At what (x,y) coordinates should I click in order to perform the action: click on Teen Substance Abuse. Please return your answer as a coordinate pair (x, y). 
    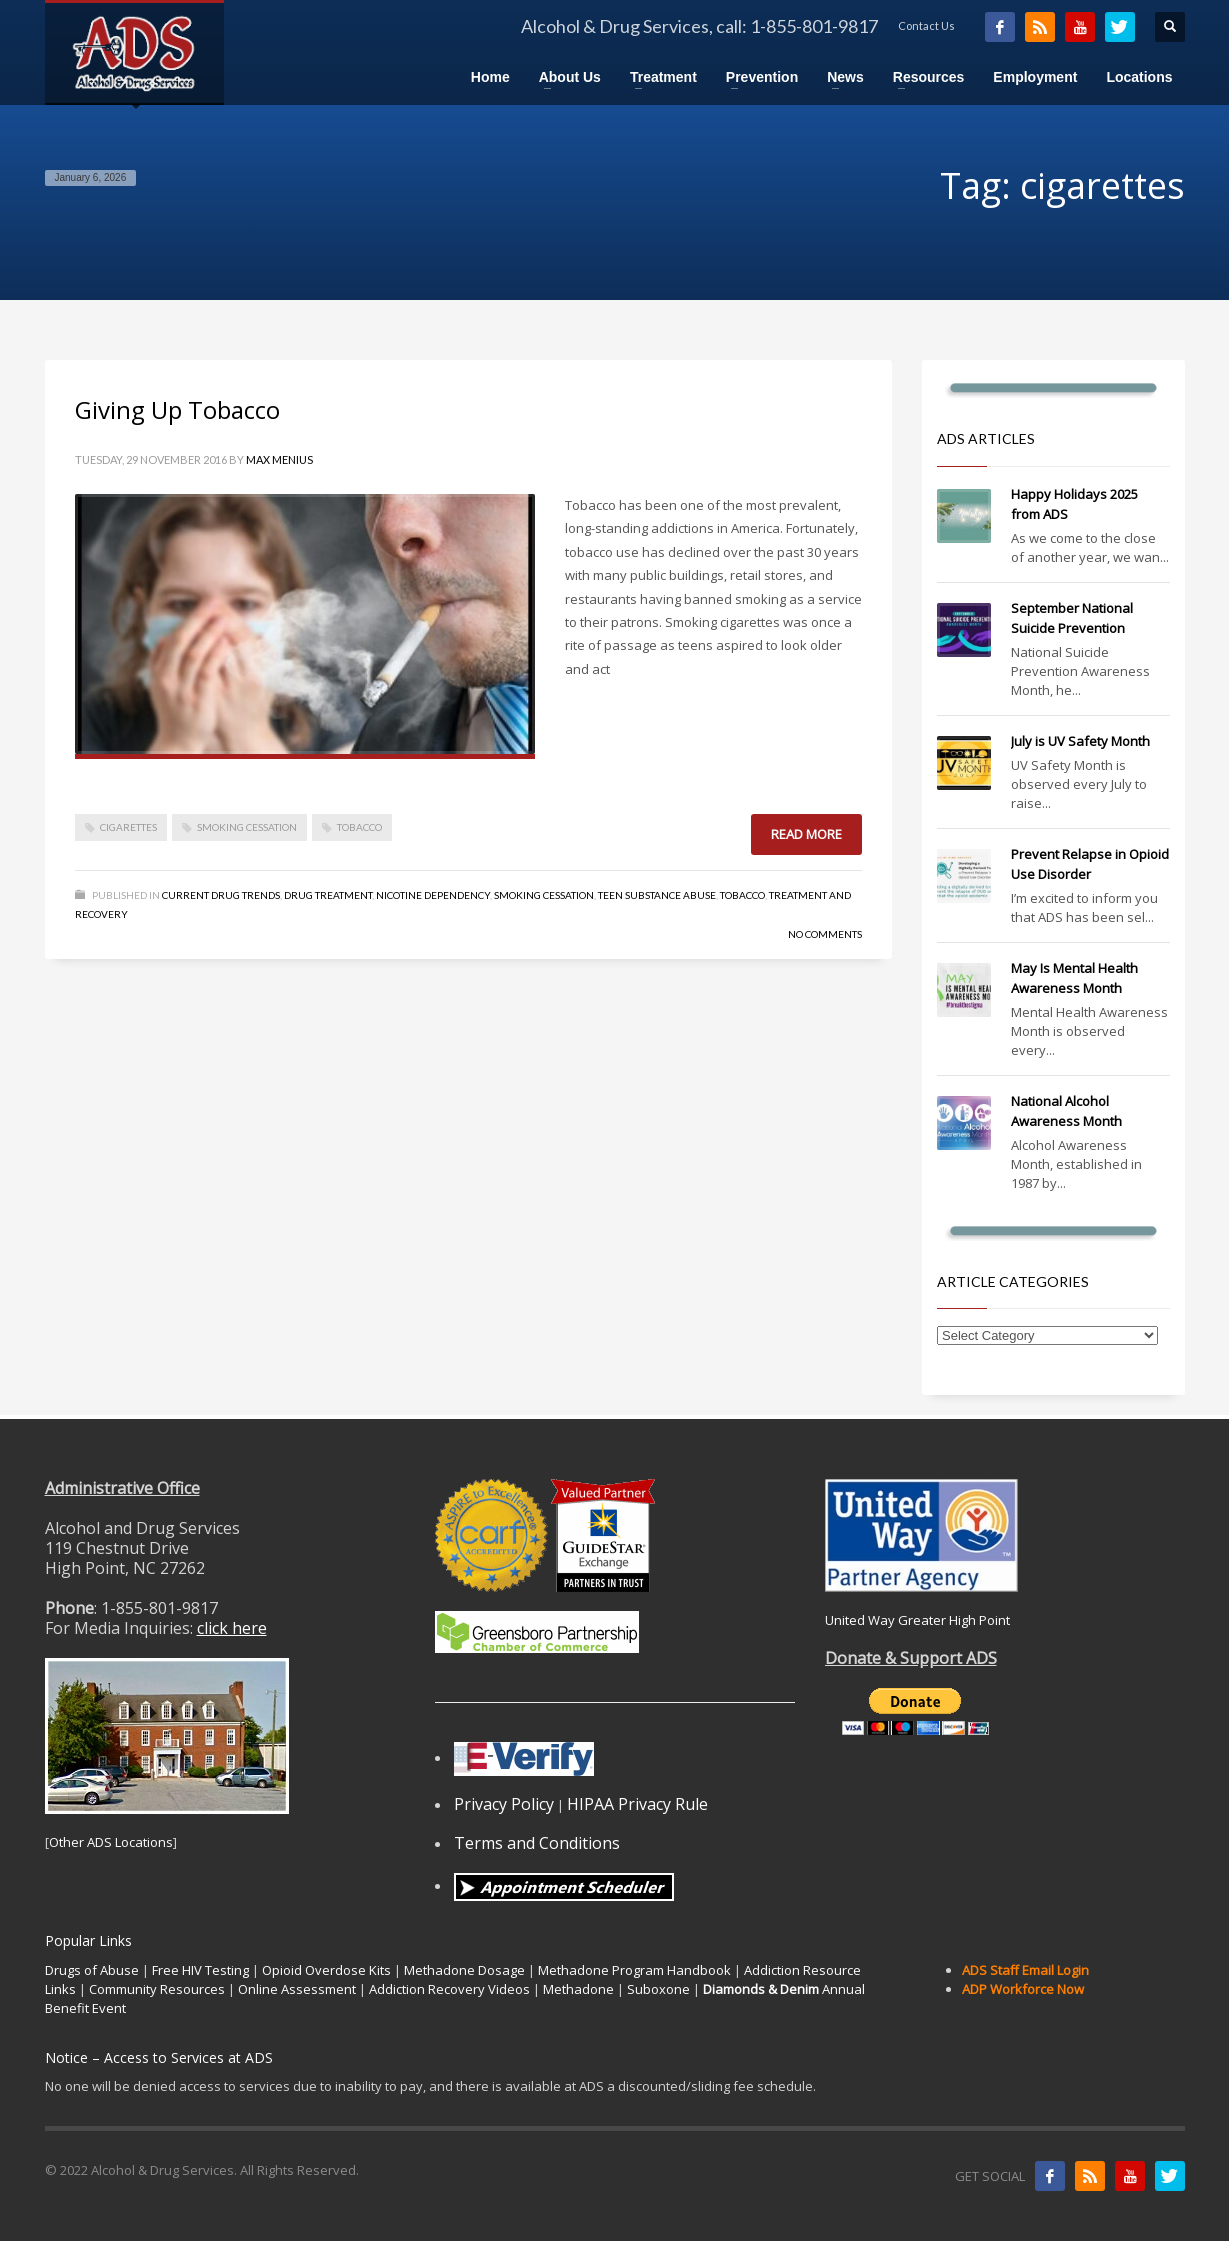
    Looking at the image, I should click on (657, 895).